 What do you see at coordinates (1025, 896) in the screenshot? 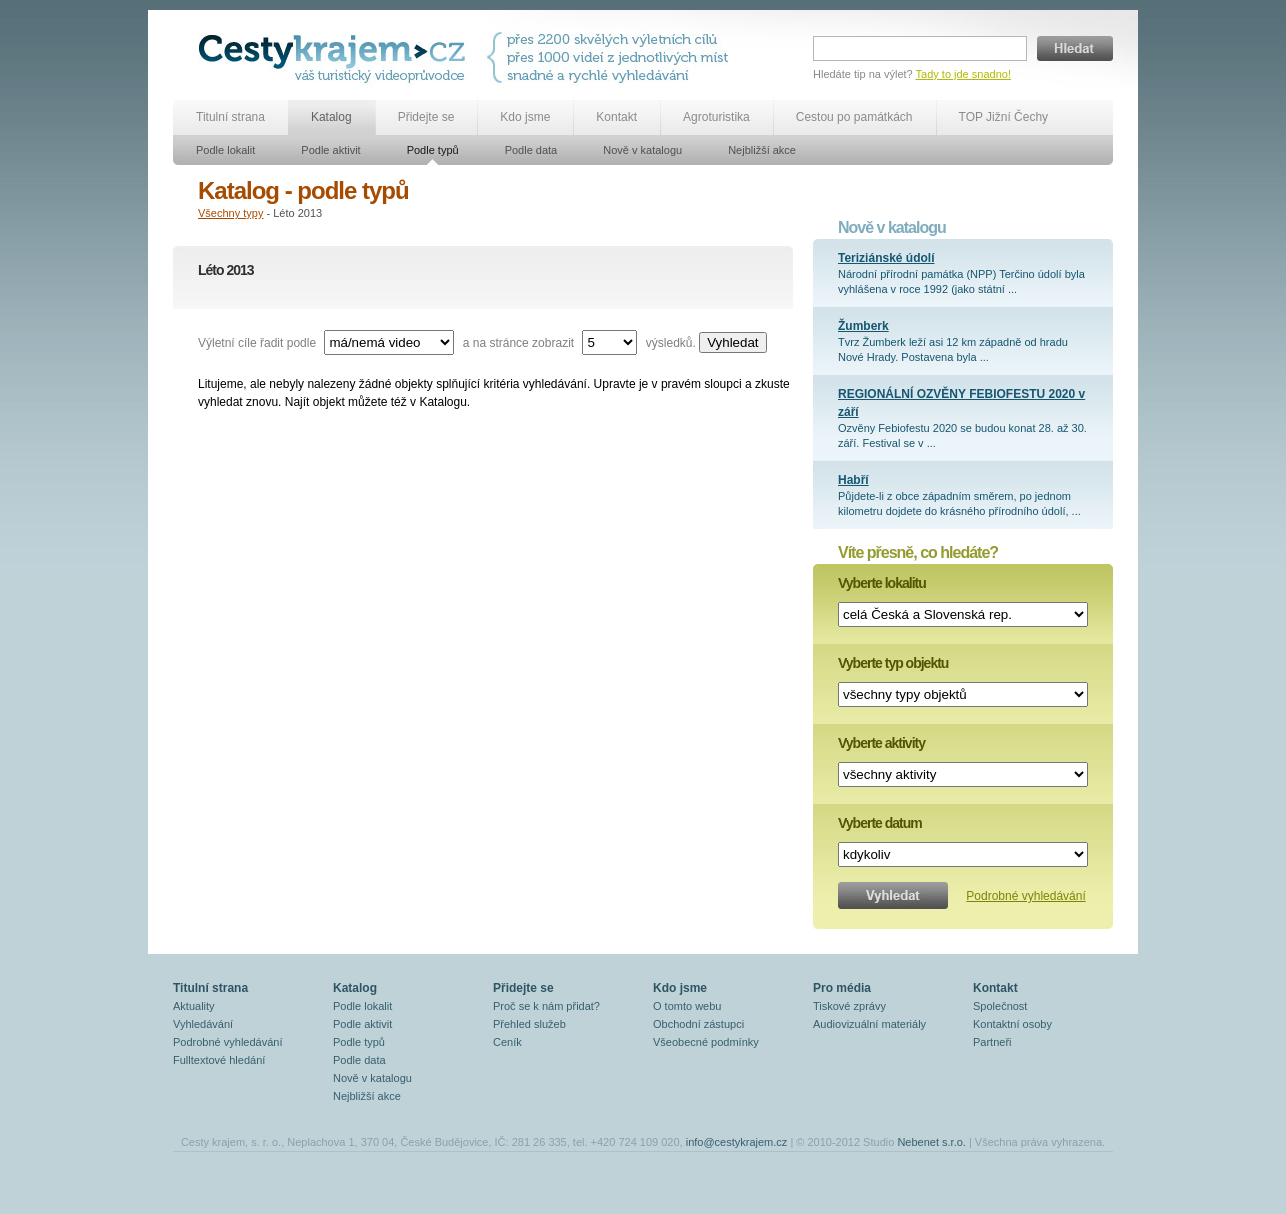
I see `Podrobné vyhledávání` at bounding box center [1025, 896].